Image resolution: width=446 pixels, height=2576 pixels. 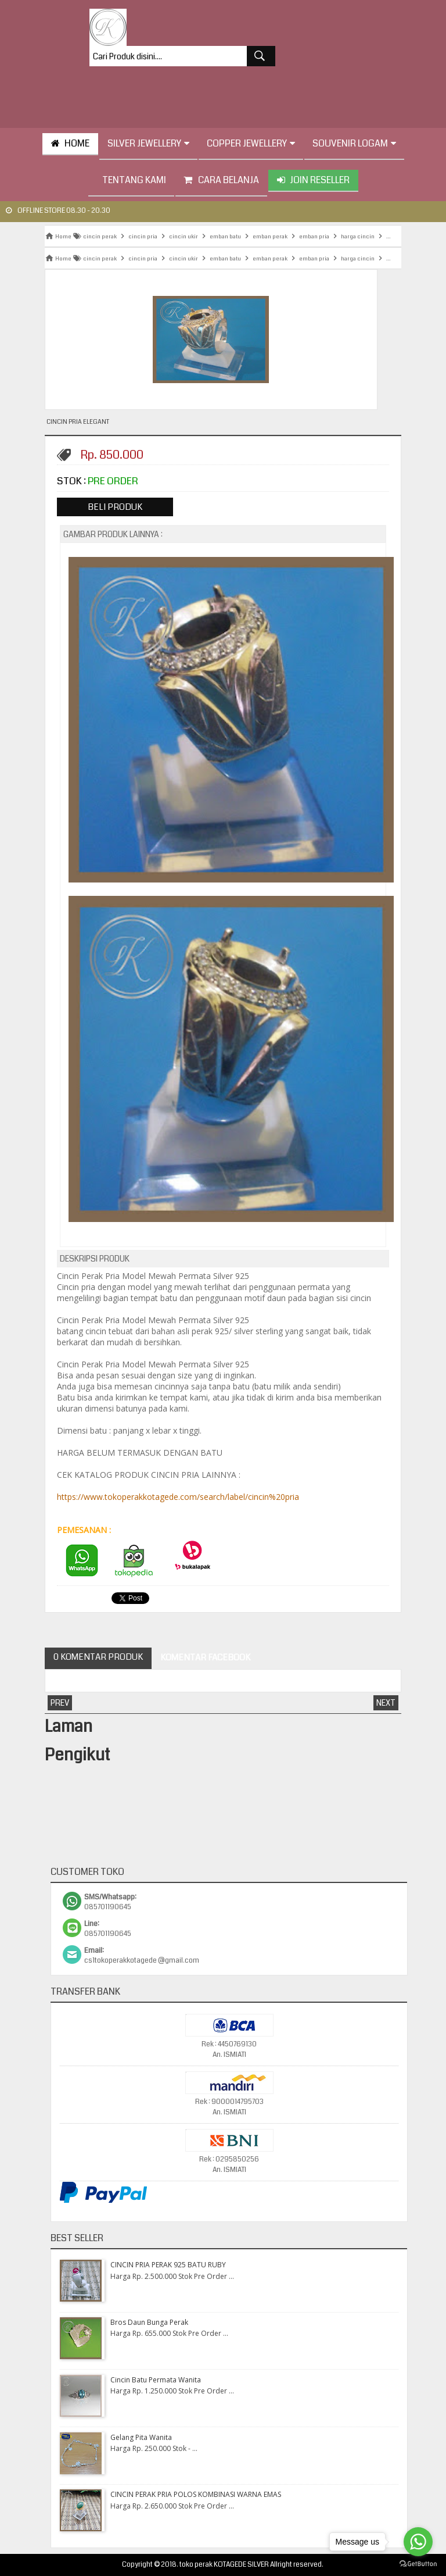 What do you see at coordinates (168, 2265) in the screenshot?
I see `CINCIN PRIA PERAK 925 BATU RUBY` at bounding box center [168, 2265].